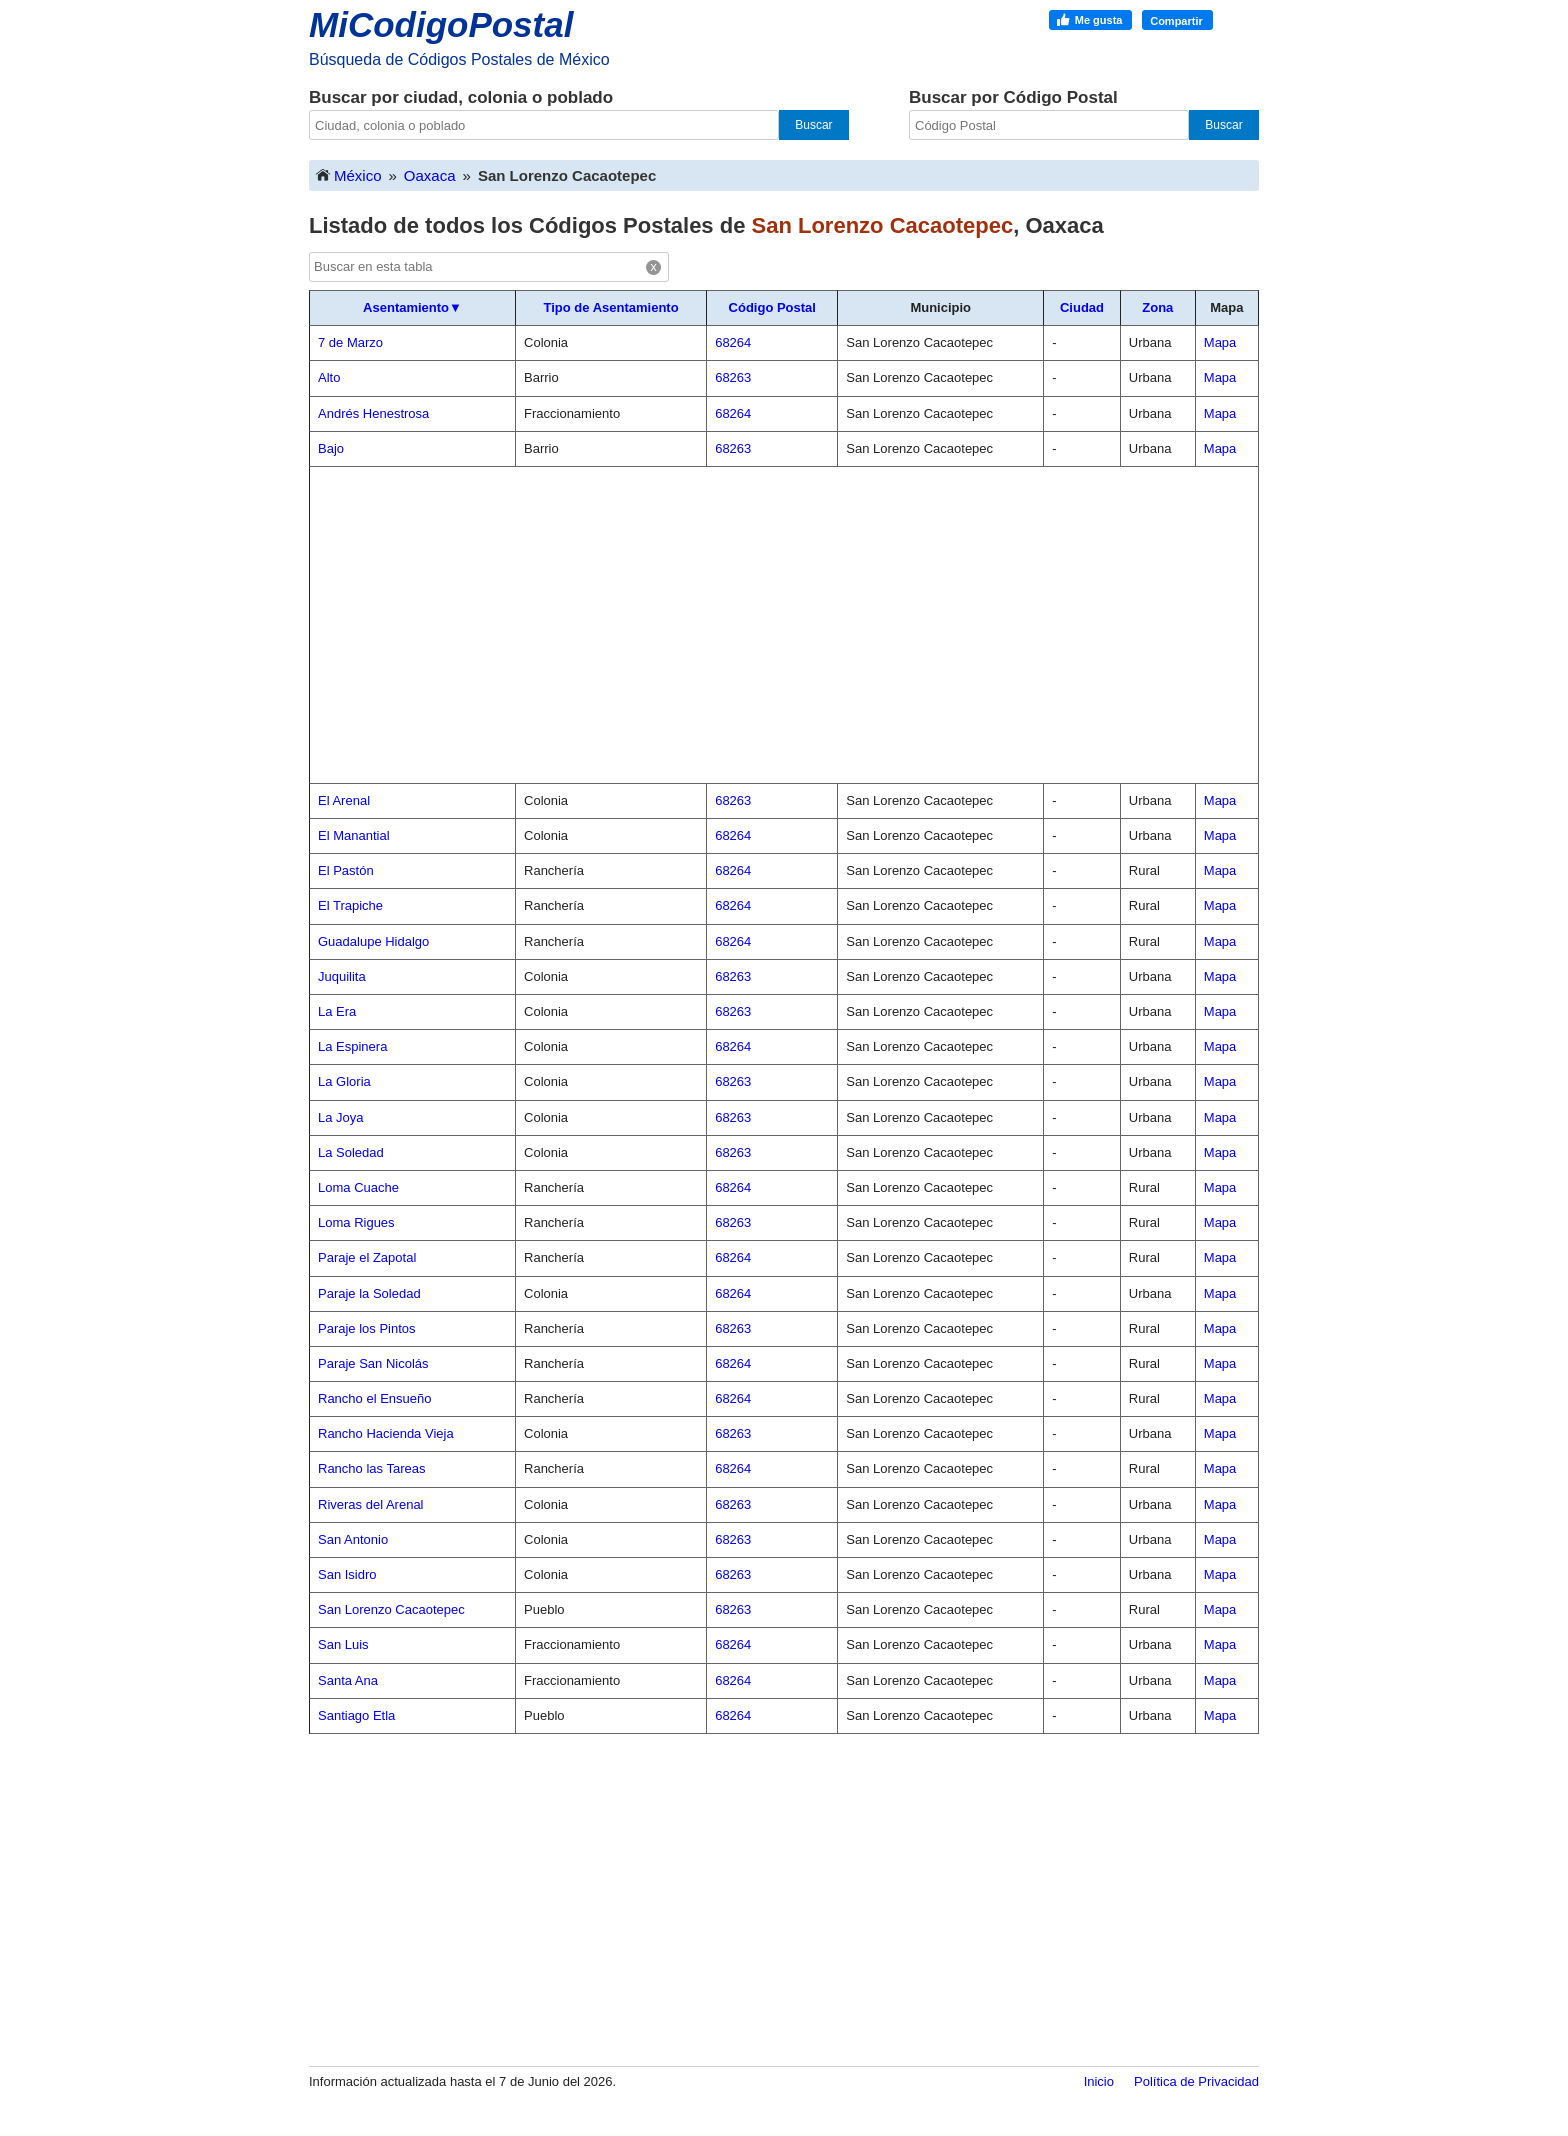 The width and height of the screenshot is (1568, 2136). Describe the element at coordinates (374, 1398) in the screenshot. I see `Rancho el Ensueño` at that location.